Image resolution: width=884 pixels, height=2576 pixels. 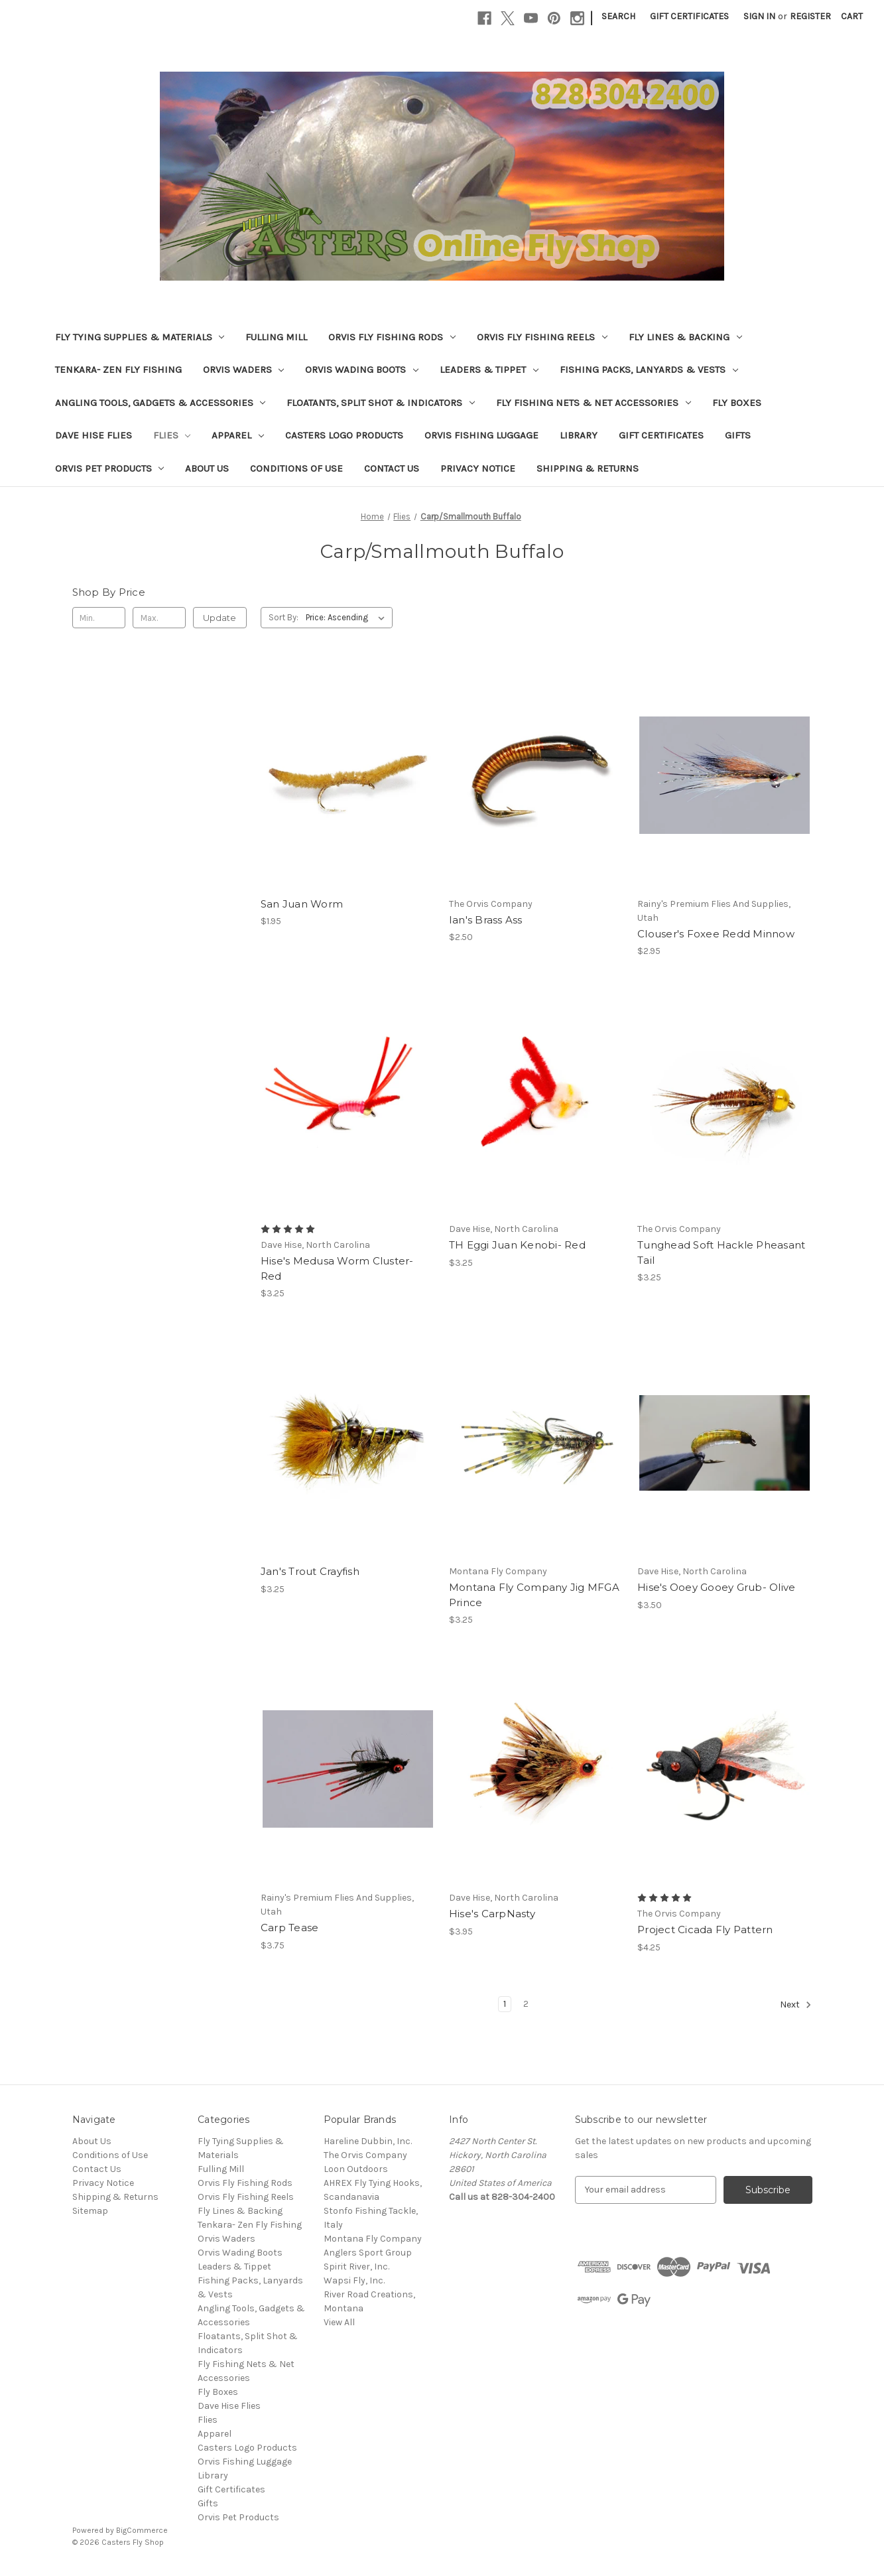 I want to click on Fly Lines & Backing, so click(x=685, y=337).